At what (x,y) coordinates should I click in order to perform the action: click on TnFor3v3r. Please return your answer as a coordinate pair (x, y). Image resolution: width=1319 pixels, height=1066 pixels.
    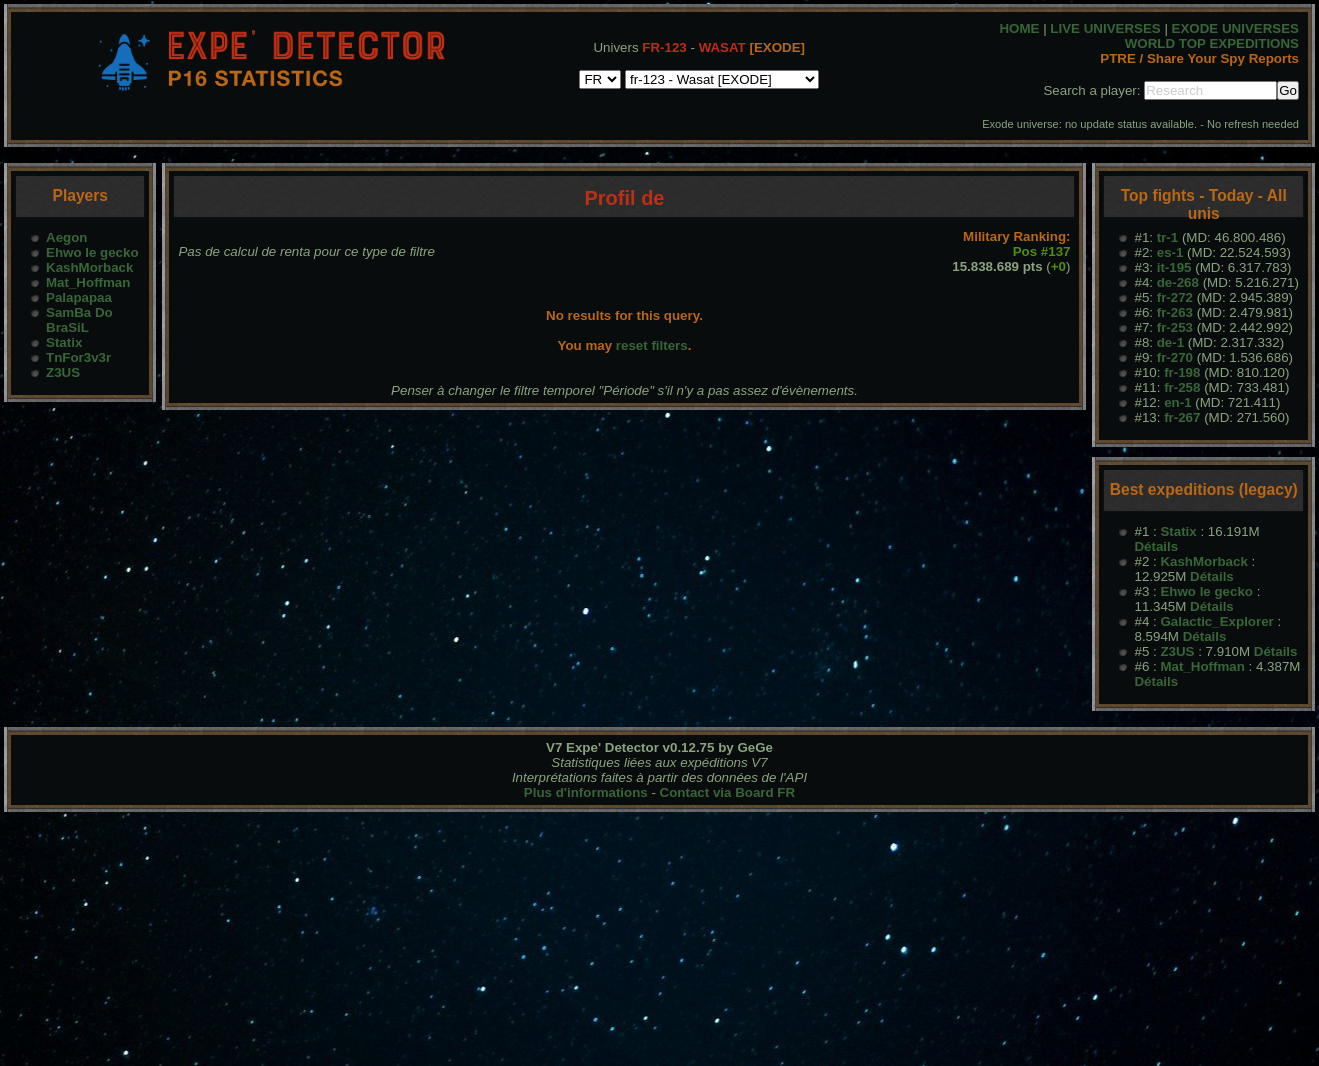
    Looking at the image, I should click on (78, 357).